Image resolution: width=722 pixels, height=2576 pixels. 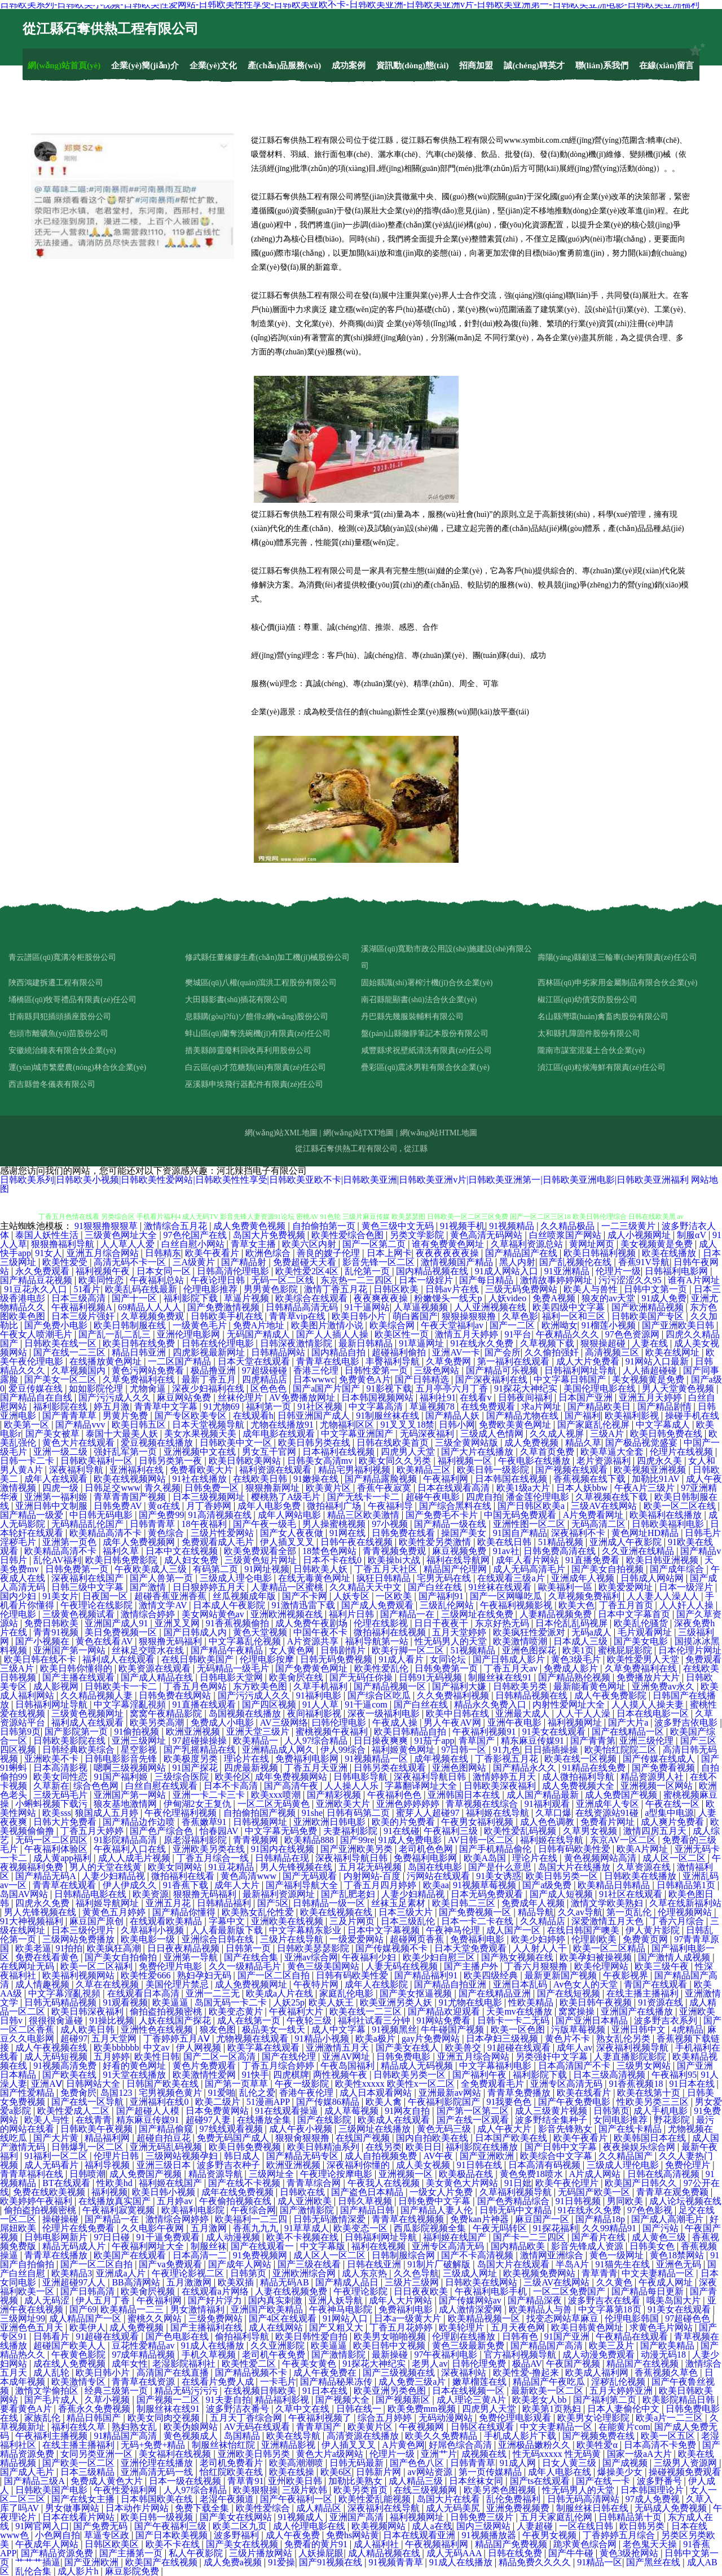 I want to click on 午夜性爱福利网, so click(x=126, y=2490).